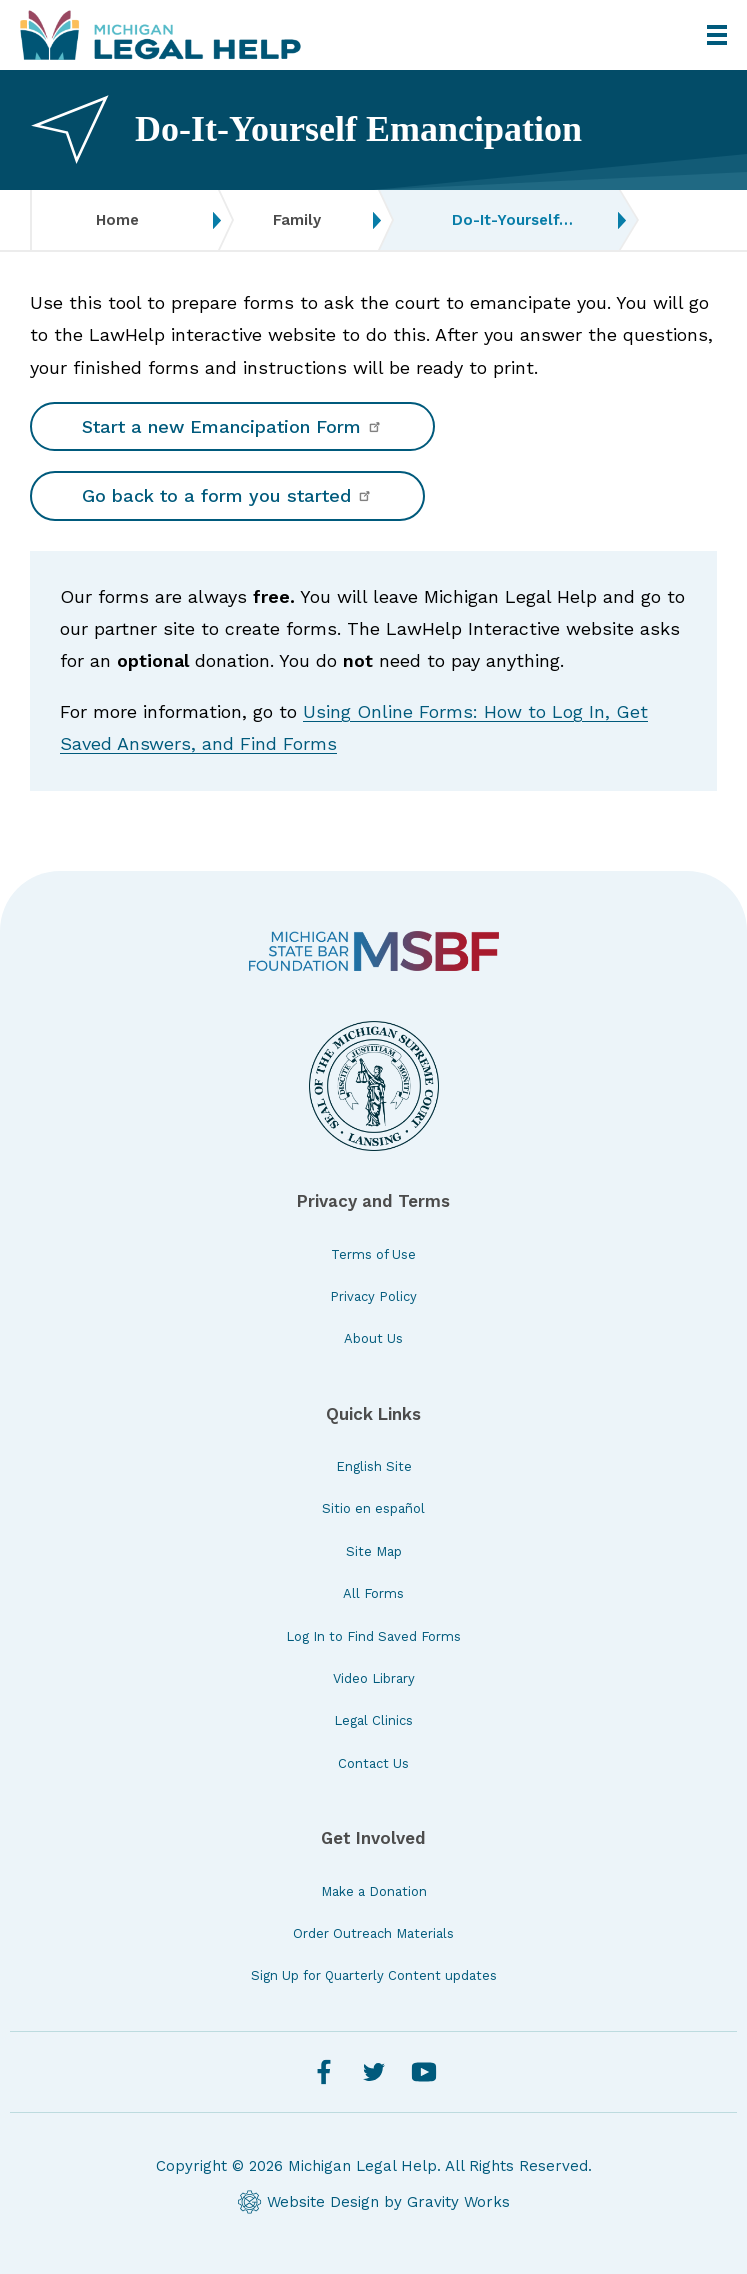  What do you see at coordinates (232, 426) in the screenshot?
I see `Start a new Emancipation Form` at bounding box center [232, 426].